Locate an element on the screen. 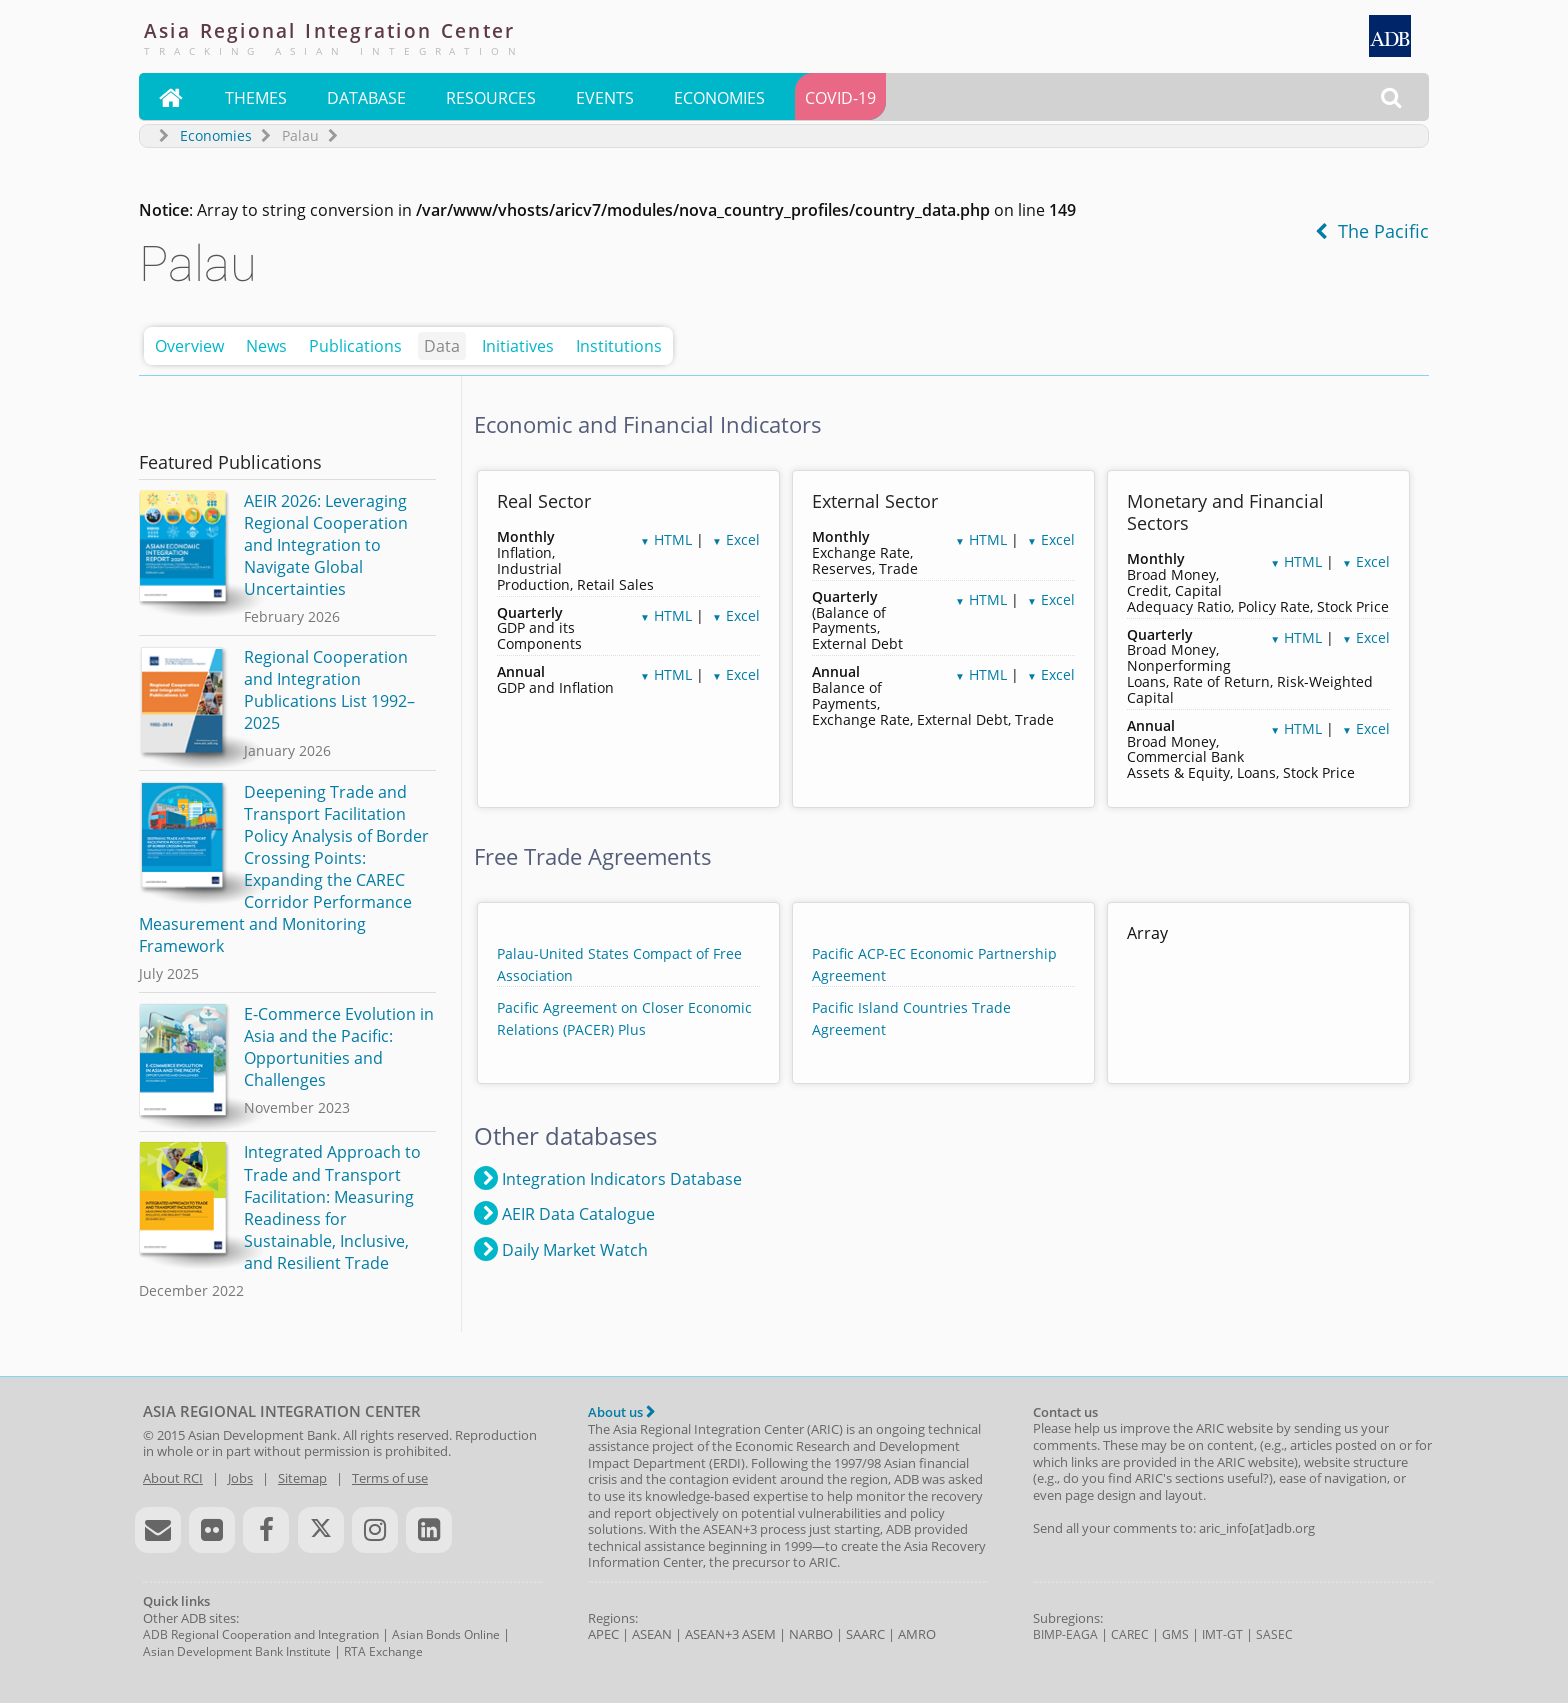  AEIR Data Catalogue is located at coordinates (564, 1213).